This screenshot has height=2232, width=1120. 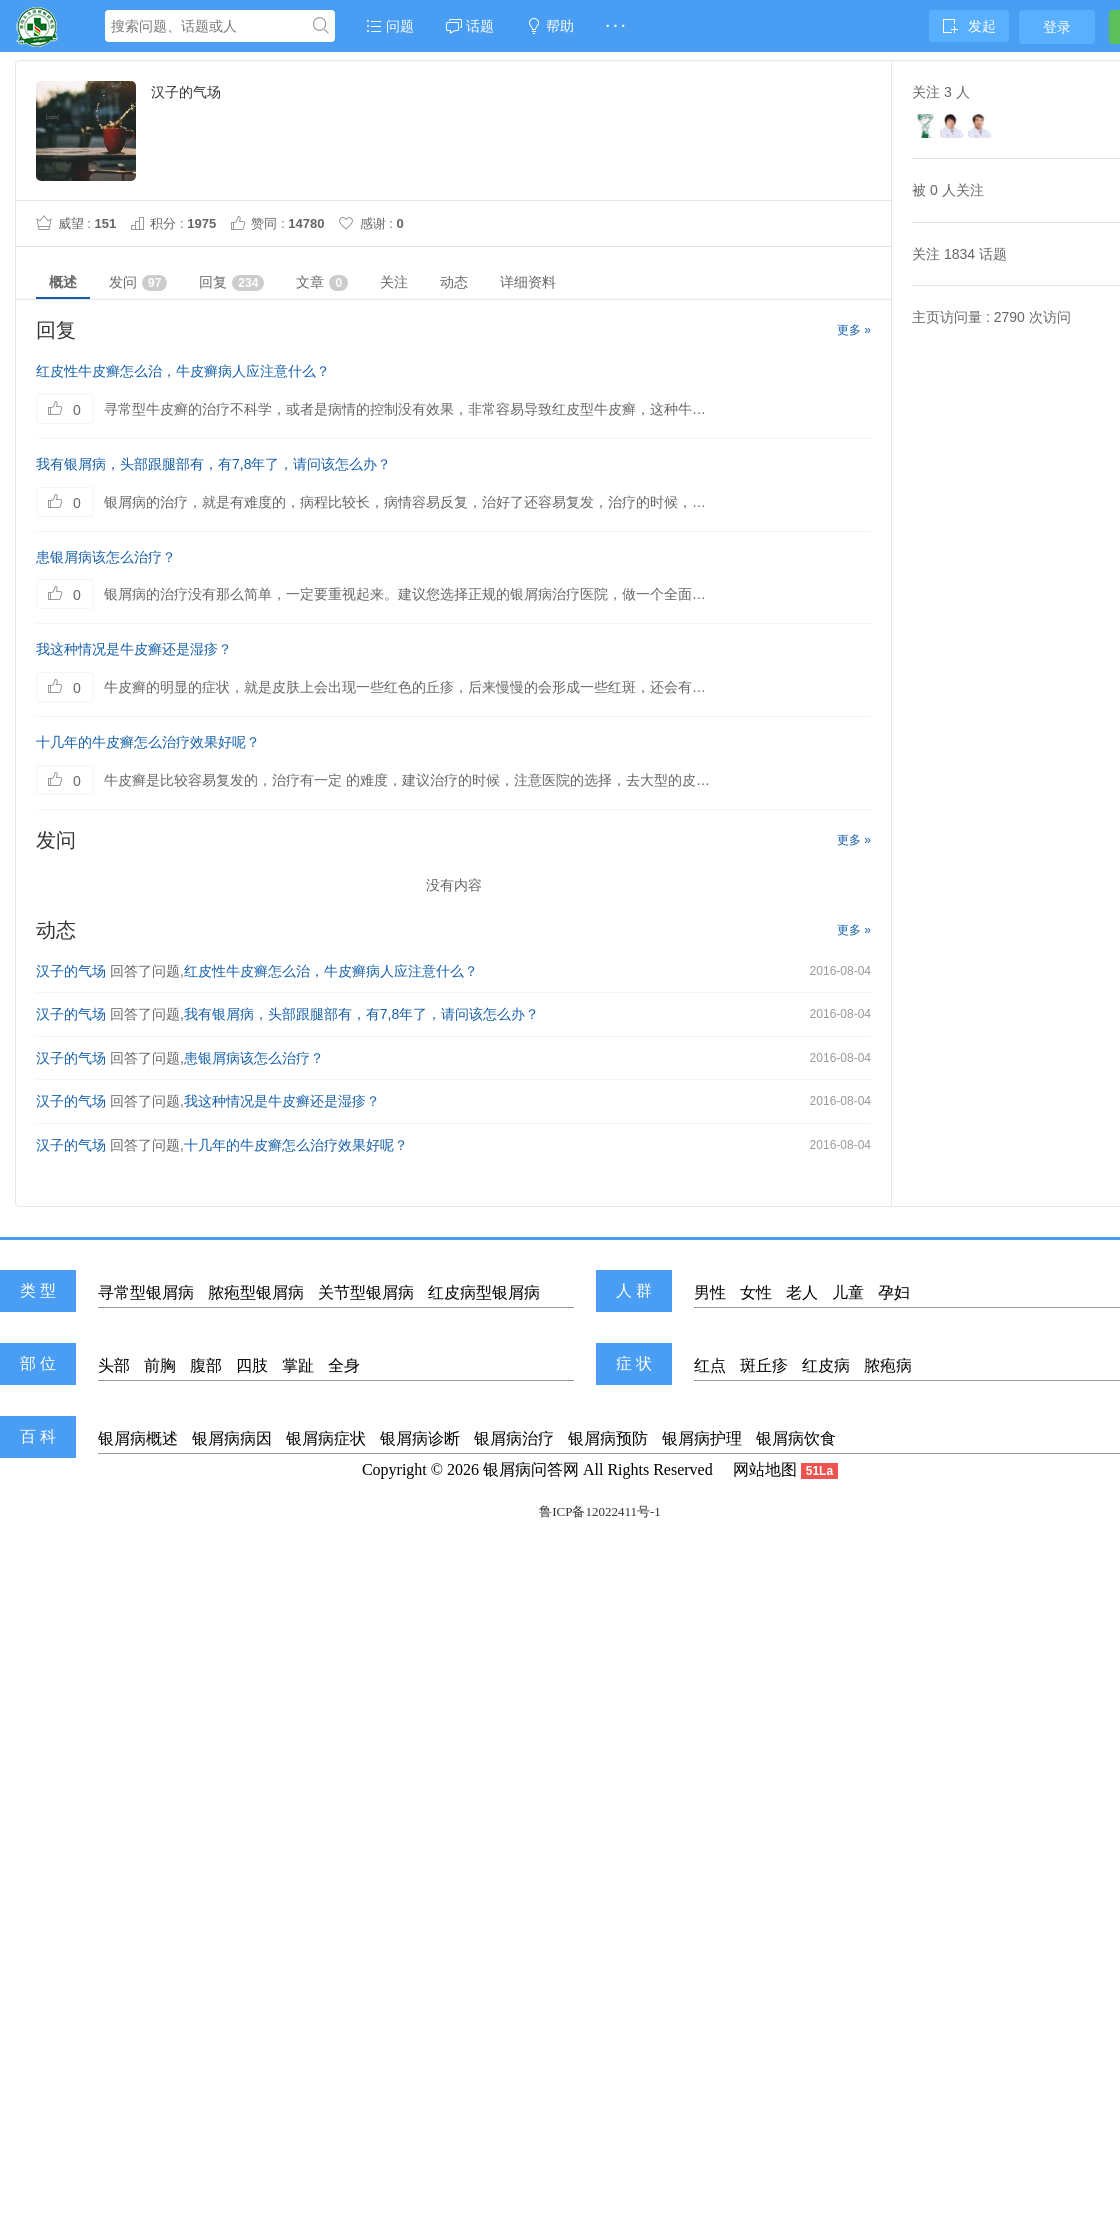 What do you see at coordinates (138, 282) in the screenshot?
I see `发问` at bounding box center [138, 282].